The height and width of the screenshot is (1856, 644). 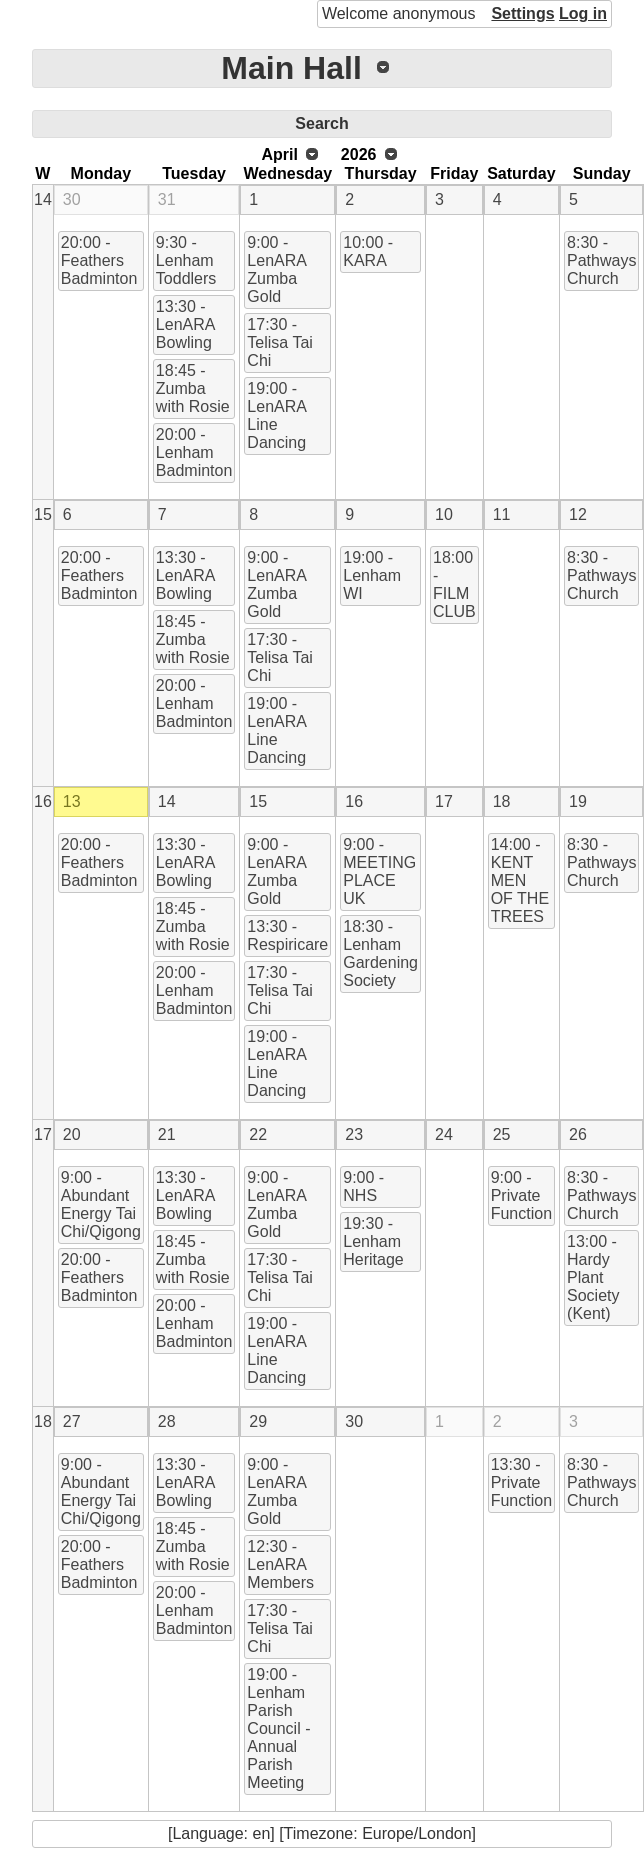 I want to click on 9:30 - Lenham Toddlers, so click(x=186, y=260).